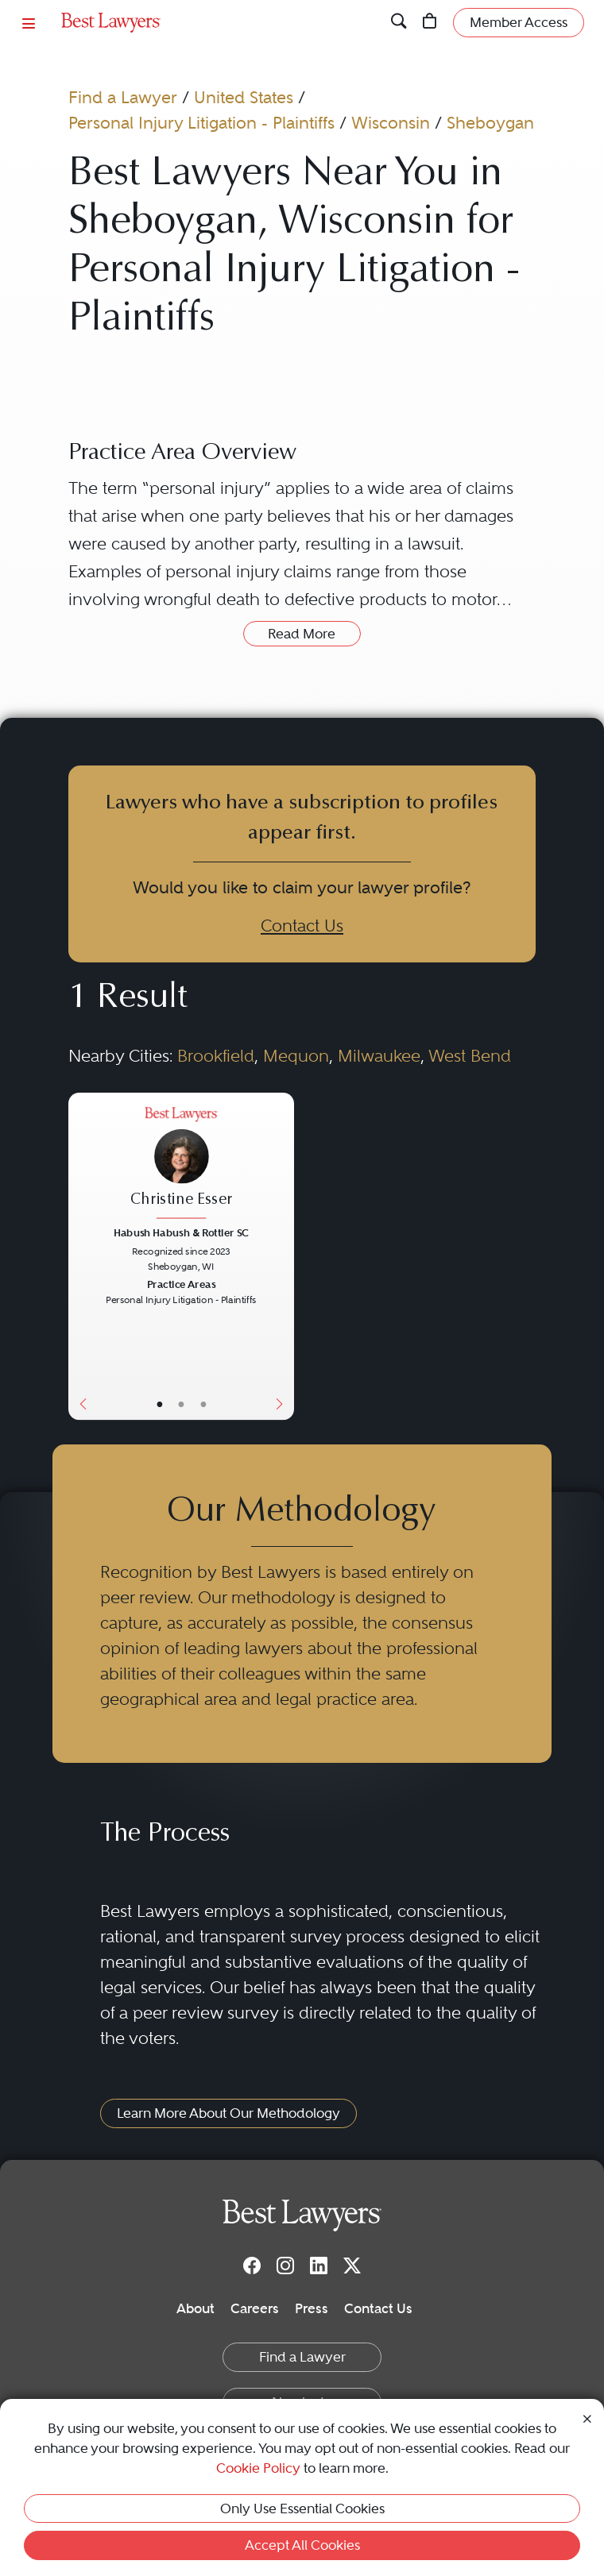 The width and height of the screenshot is (604, 2576). What do you see at coordinates (379, 1056) in the screenshot?
I see `Milwaukee` at bounding box center [379, 1056].